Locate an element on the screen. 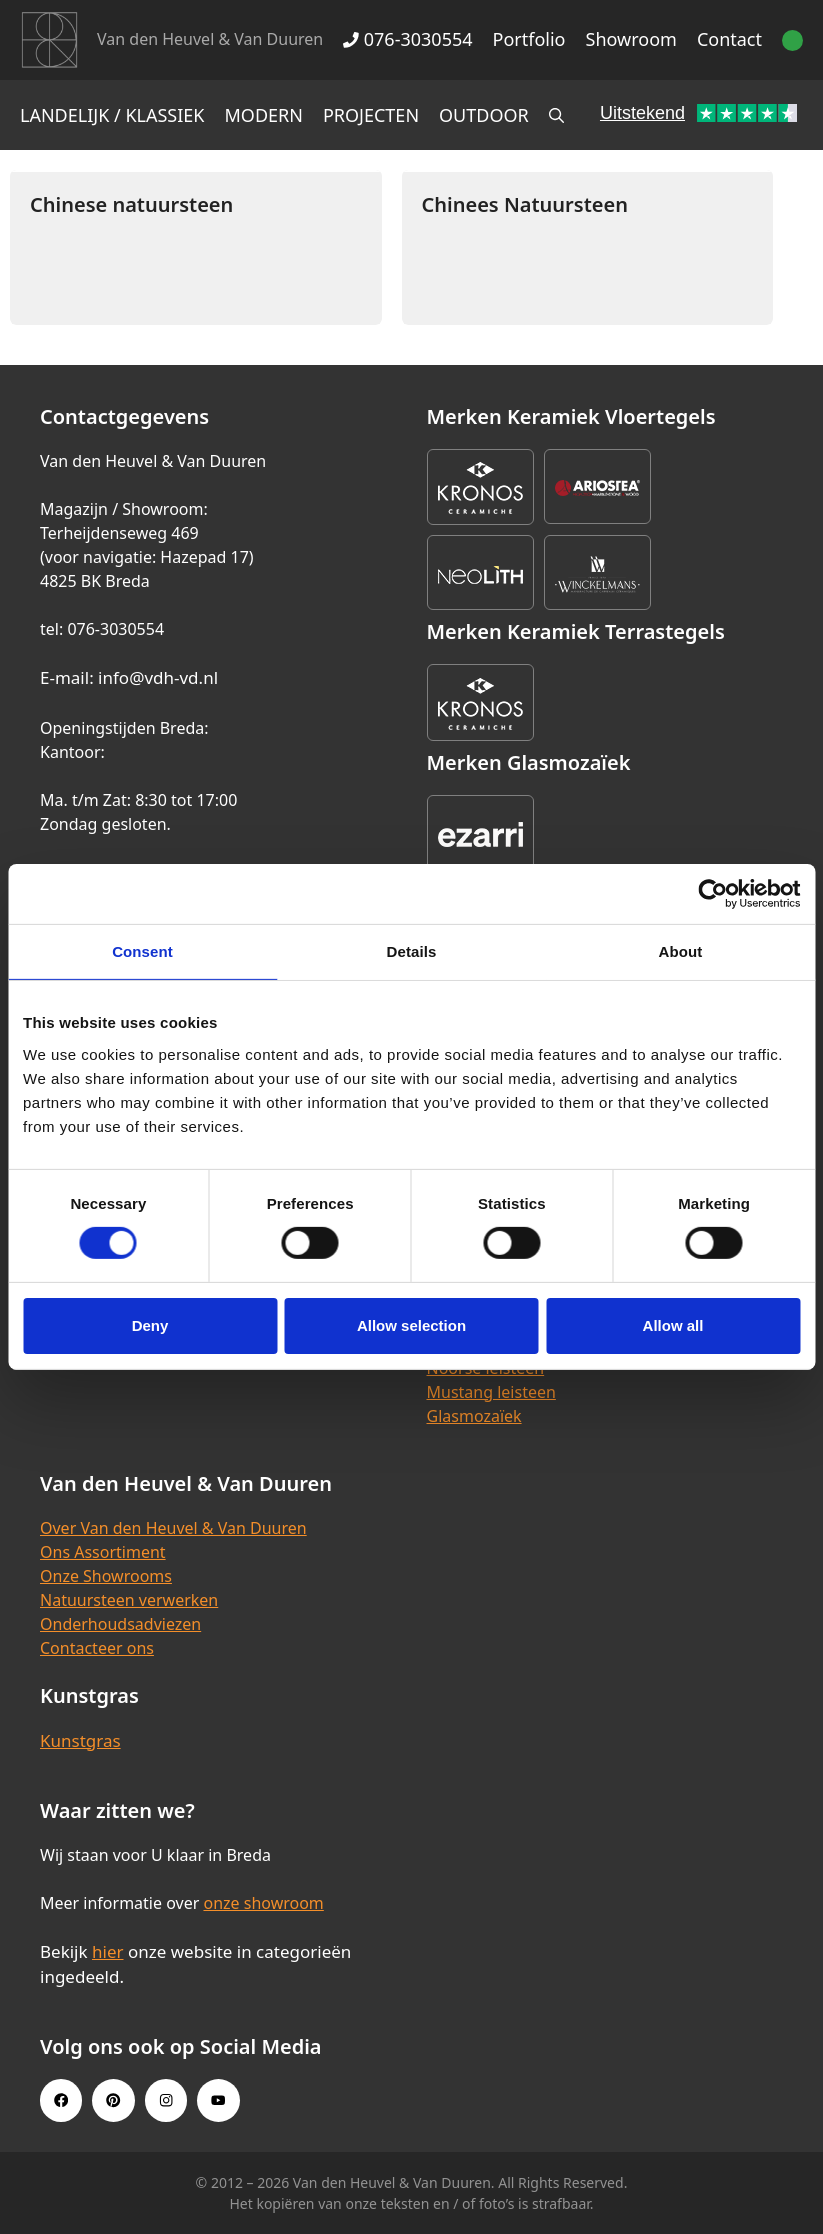  Deny is located at coordinates (150, 1325).